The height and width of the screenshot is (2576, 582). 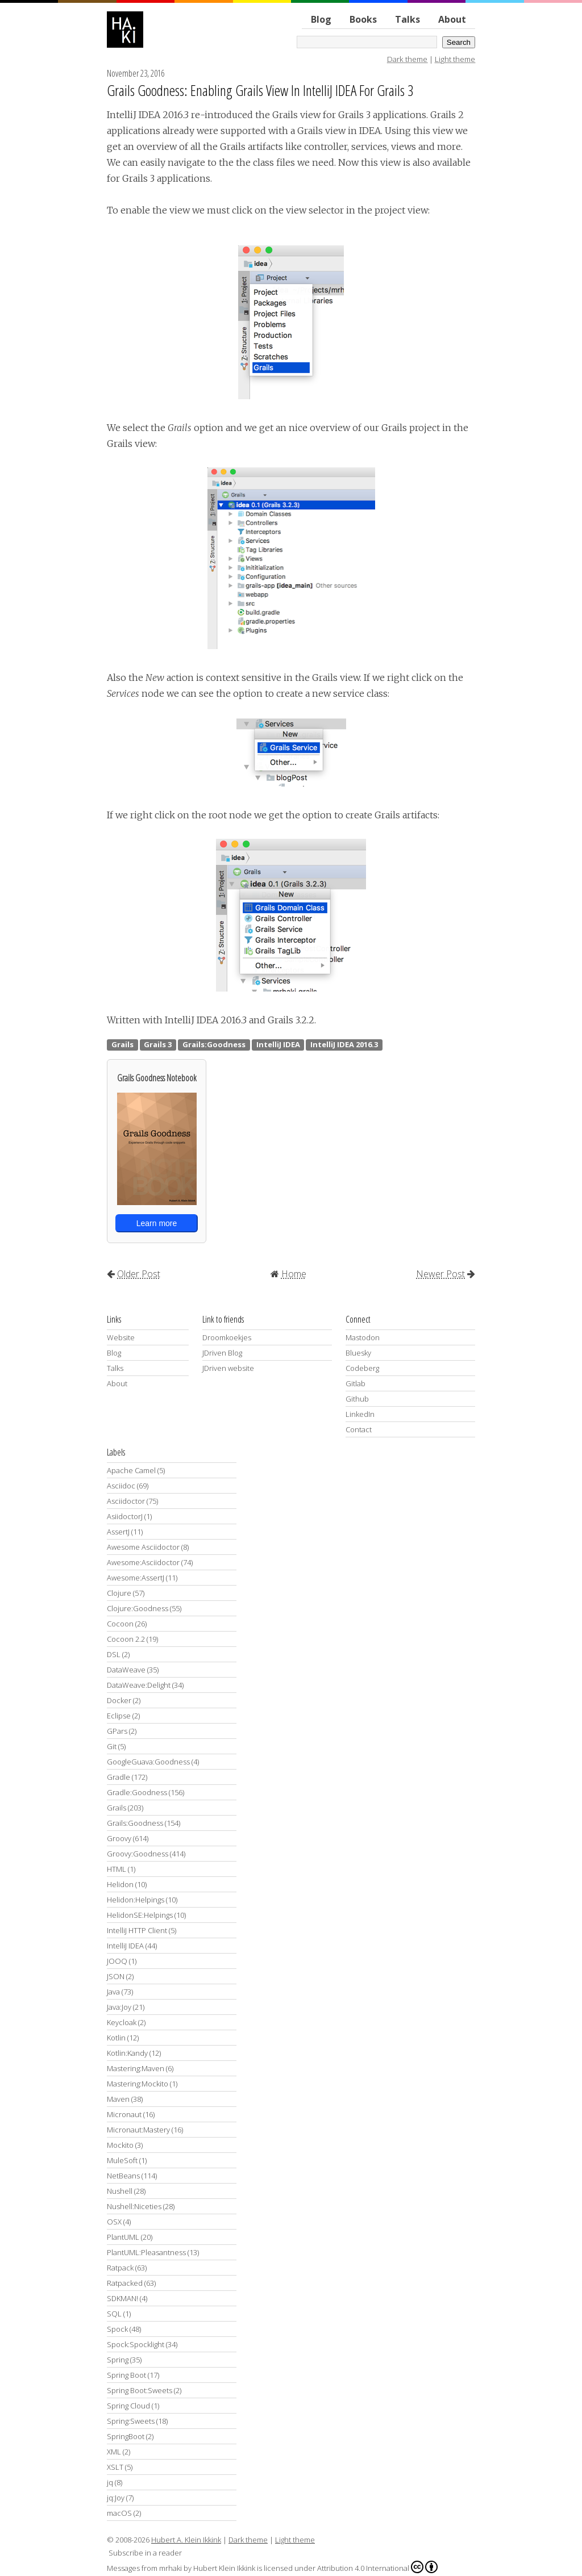 I want to click on GPars, so click(x=117, y=1731).